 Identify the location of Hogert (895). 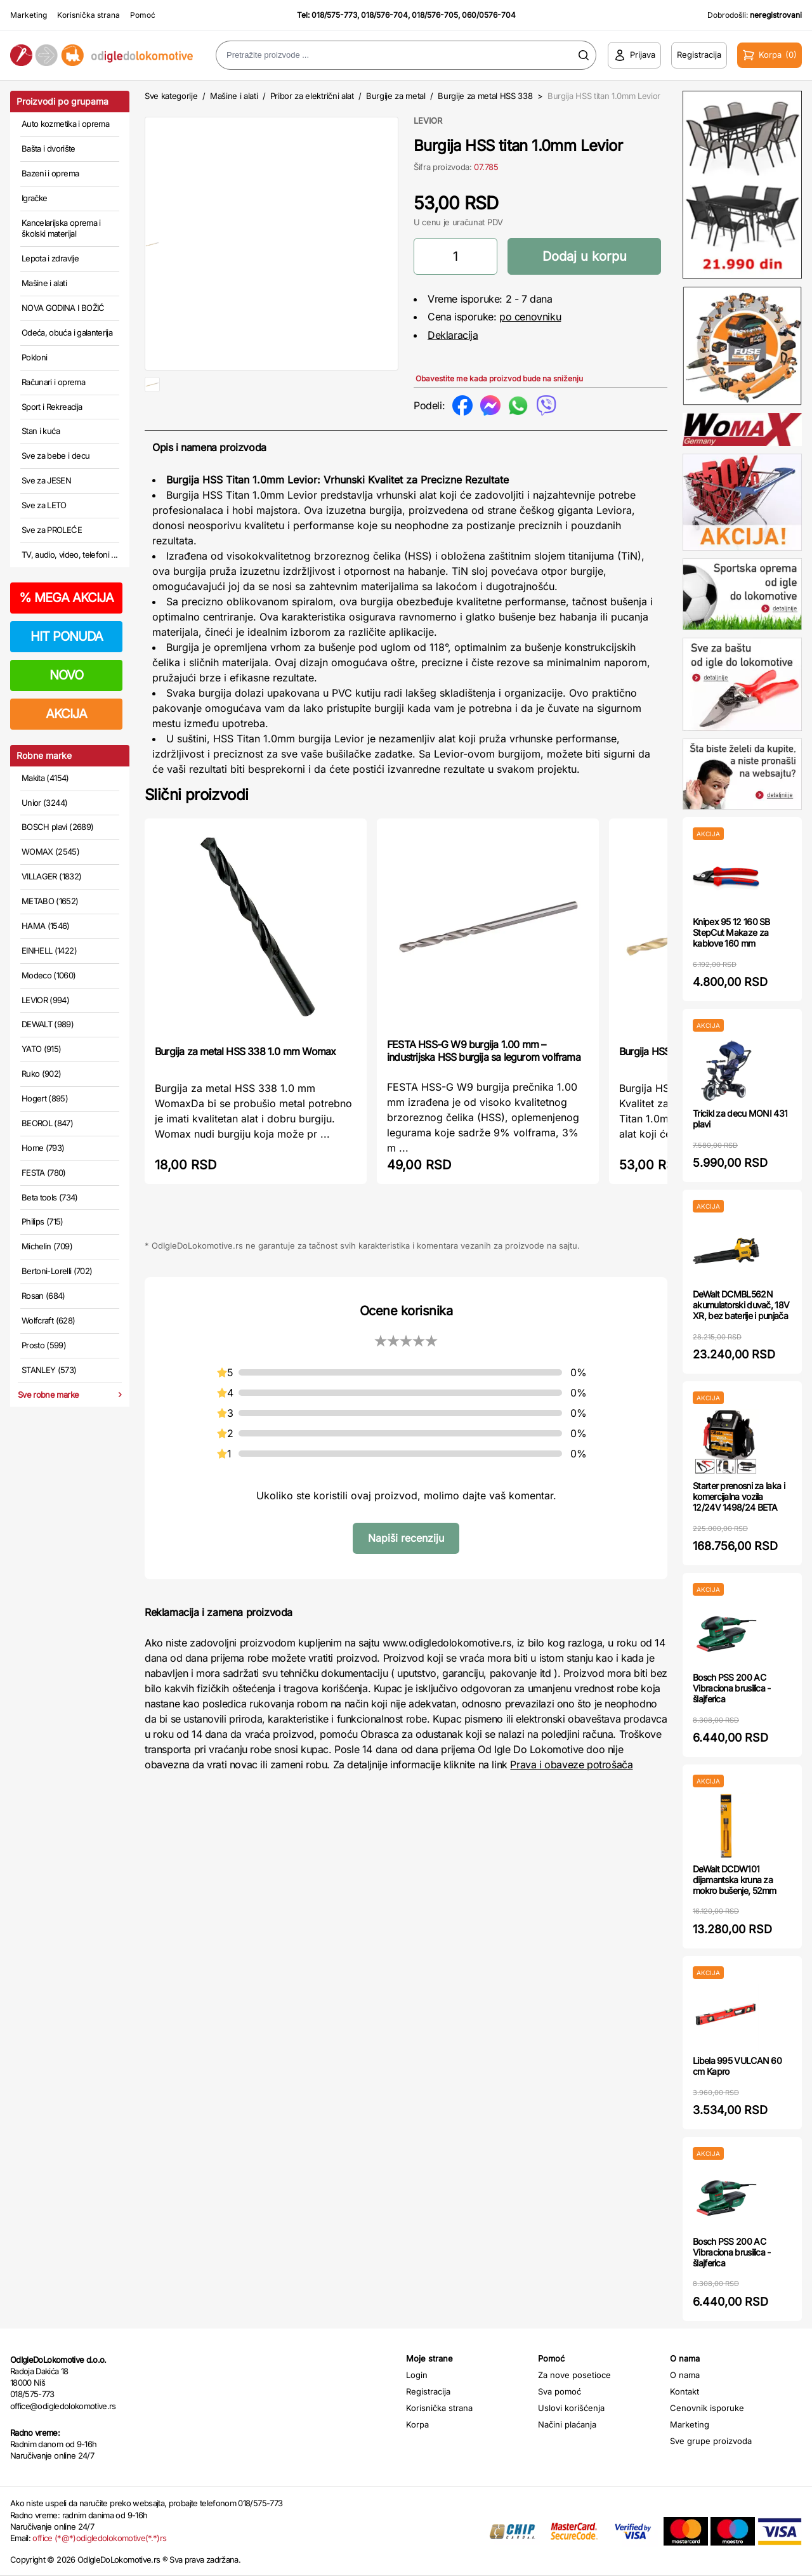
(45, 1098).